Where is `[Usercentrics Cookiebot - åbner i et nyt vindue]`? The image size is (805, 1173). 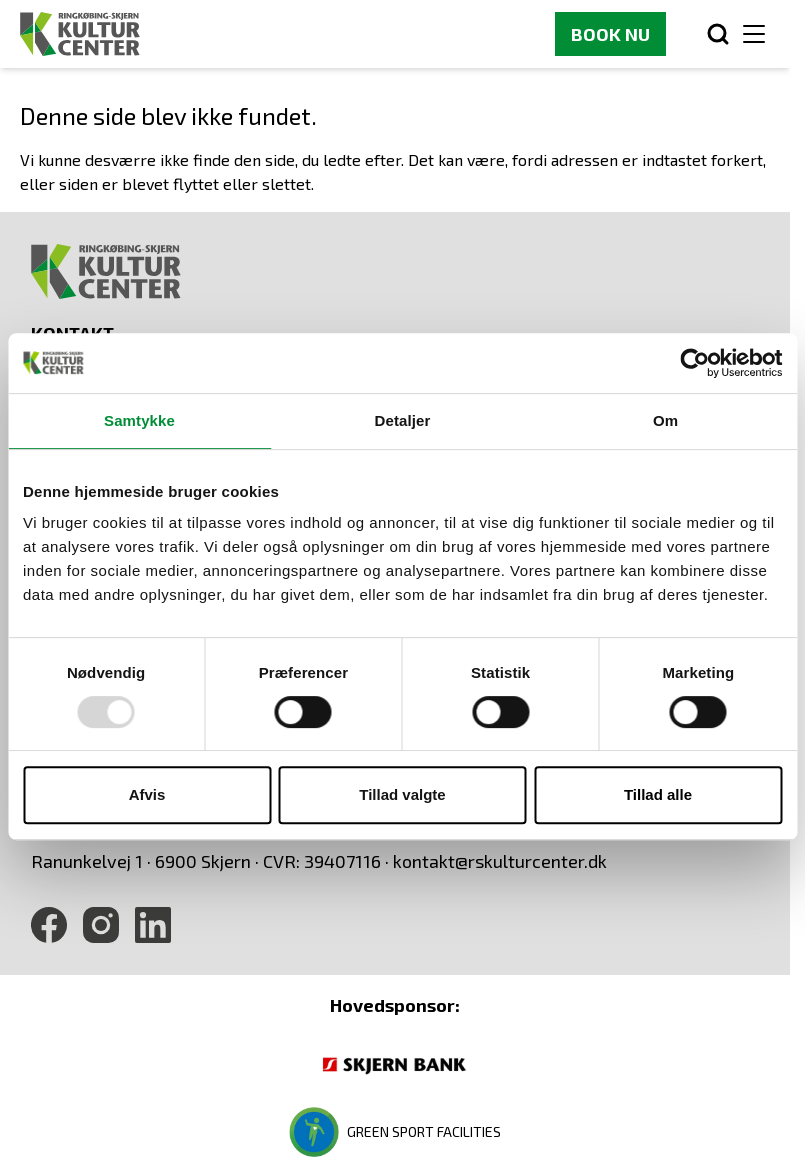 [Usercentrics Cookiebot - åbner i et nyt vindue] is located at coordinates (694, 363).